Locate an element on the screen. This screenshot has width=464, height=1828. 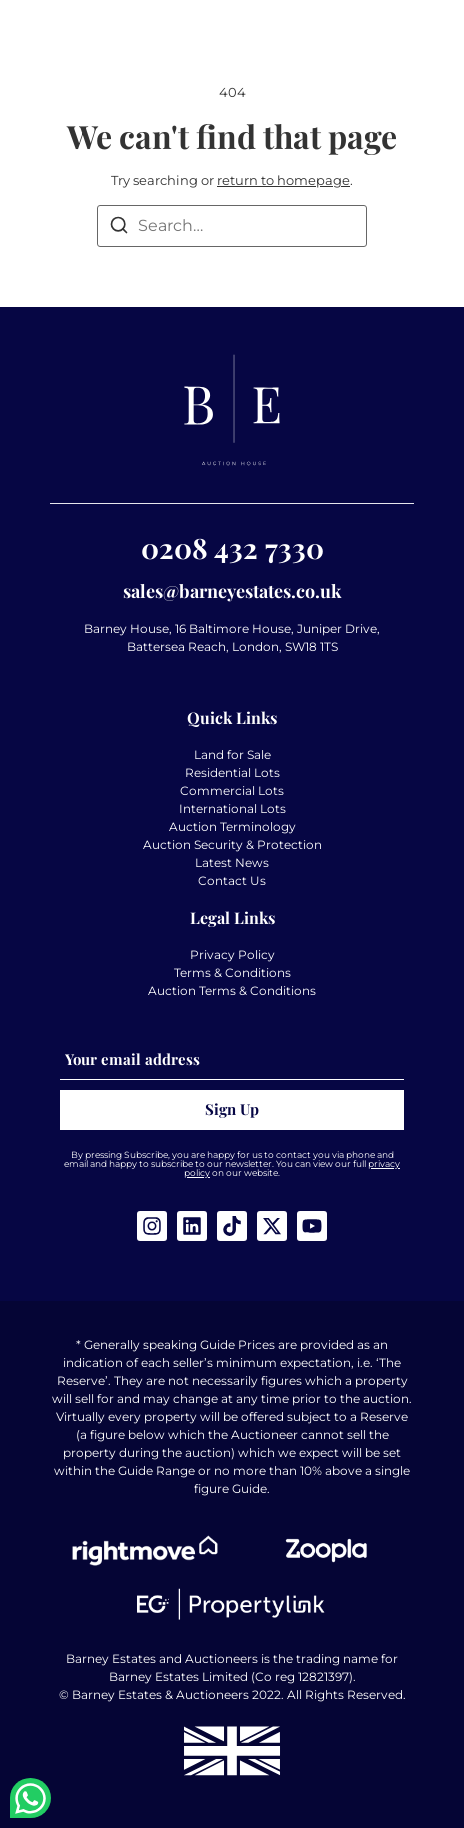
Contact Us is located at coordinates (232, 880).